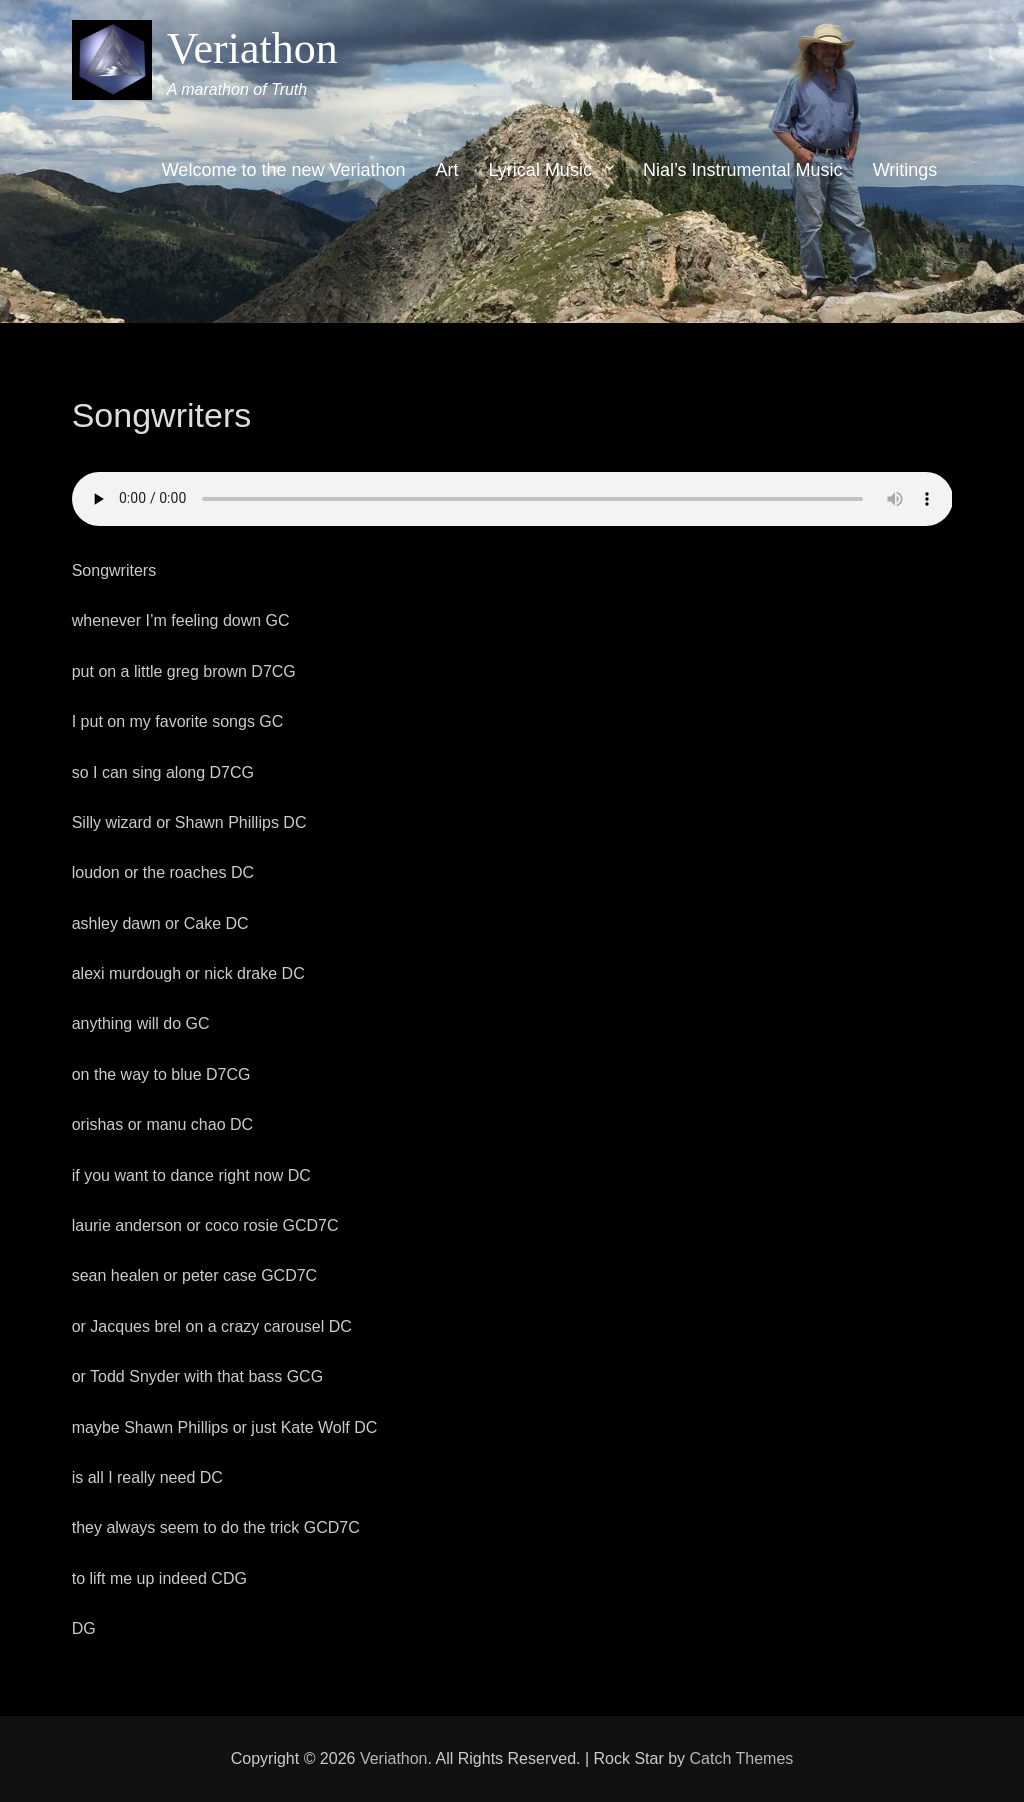 The height and width of the screenshot is (1802, 1024). What do you see at coordinates (742, 1758) in the screenshot?
I see `Catch Themes` at bounding box center [742, 1758].